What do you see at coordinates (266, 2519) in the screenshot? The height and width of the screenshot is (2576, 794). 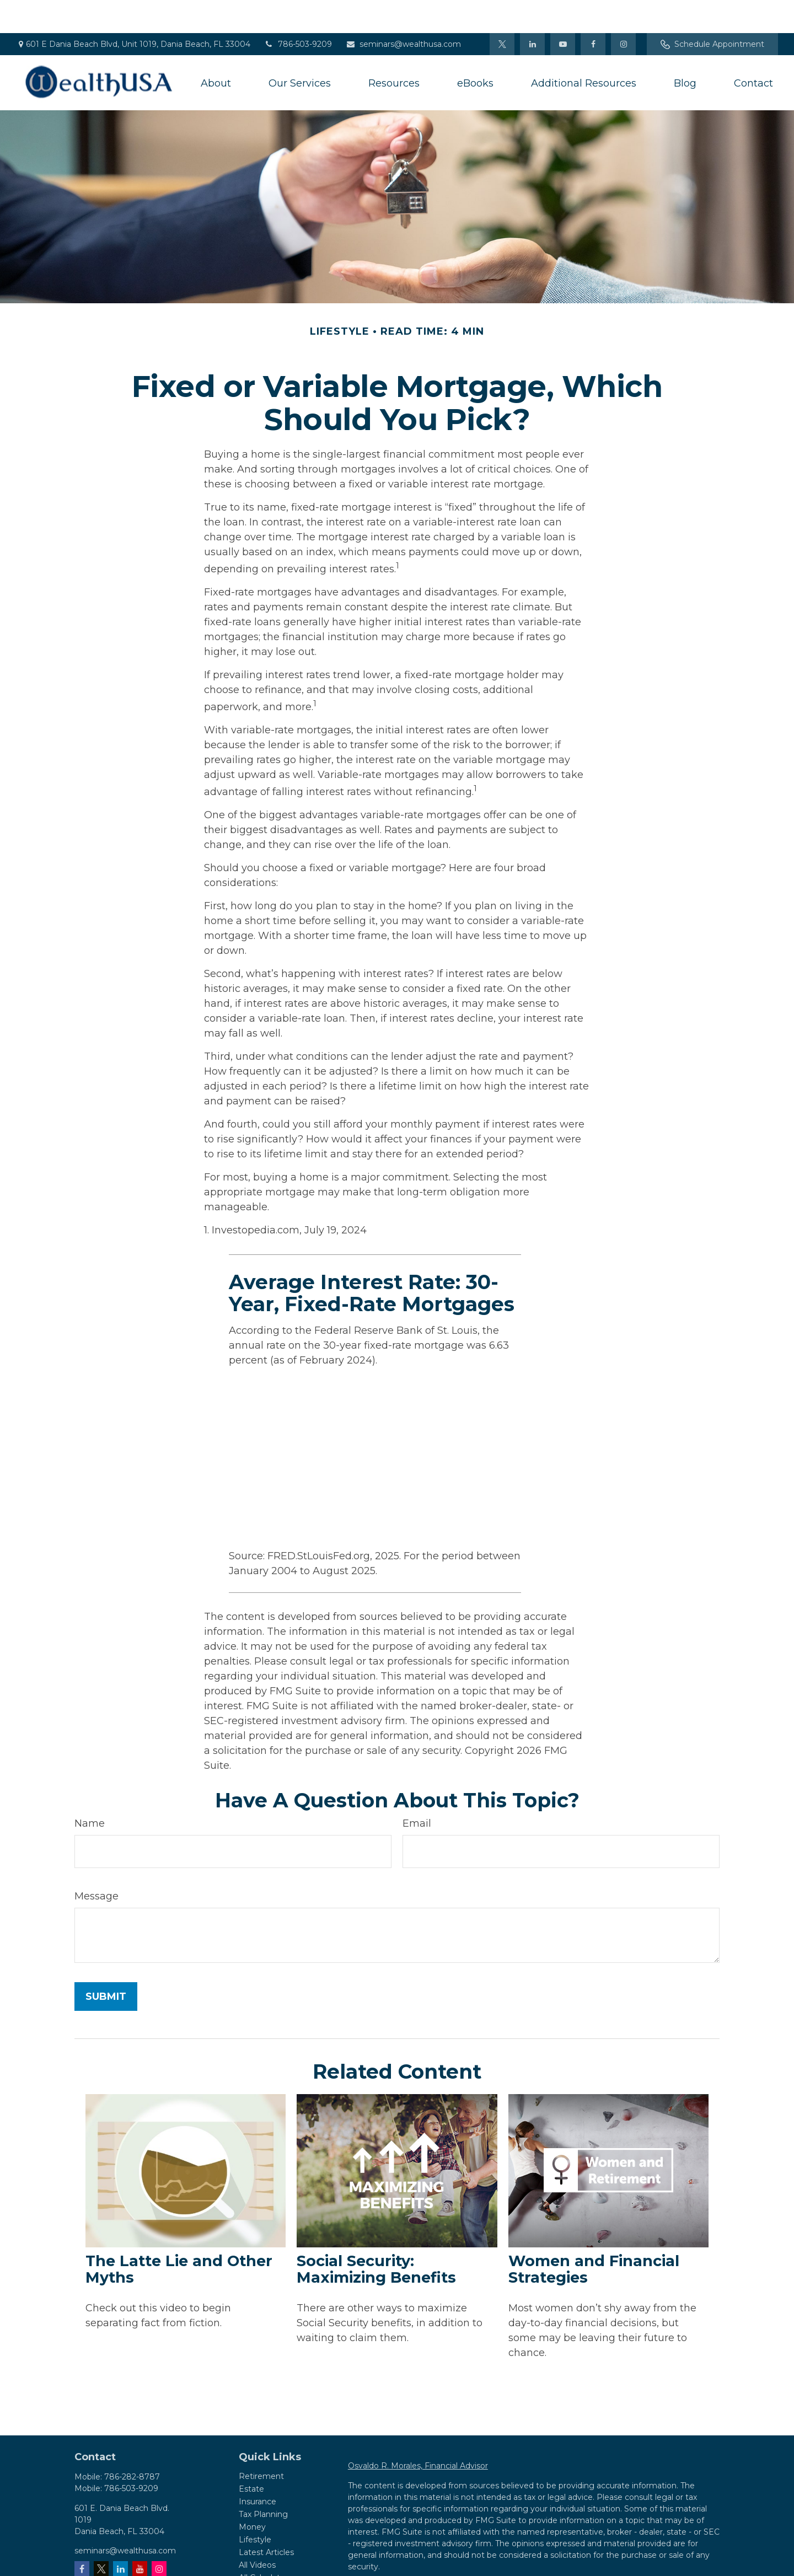 I see `Latest Articles` at bounding box center [266, 2519].